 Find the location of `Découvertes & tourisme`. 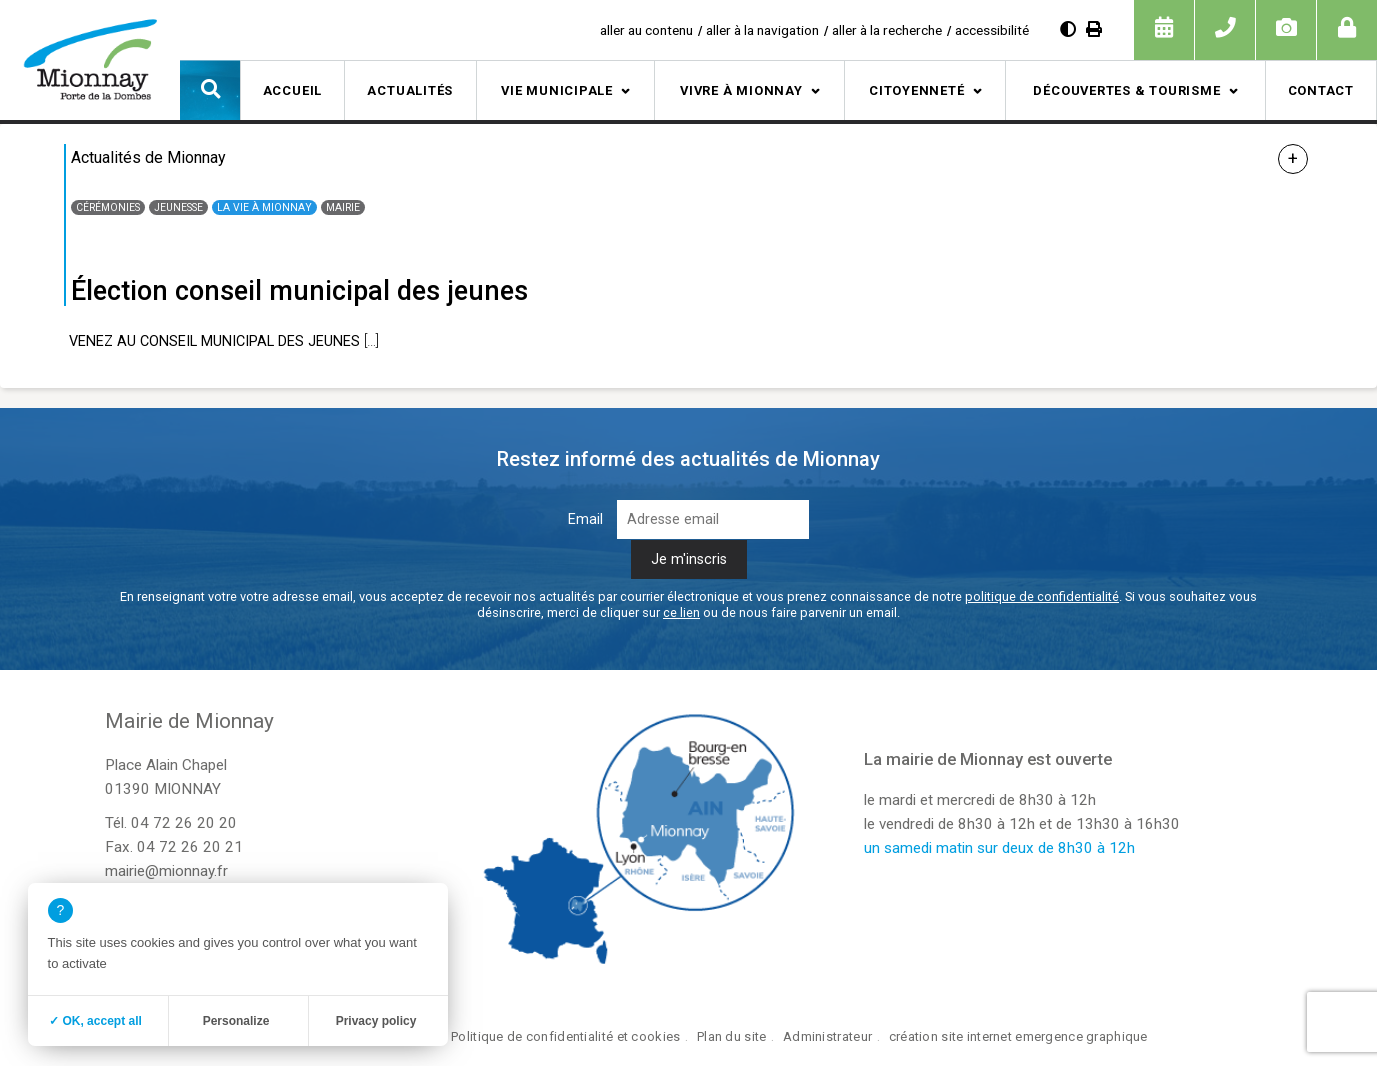

Découvertes & tourisme is located at coordinates (1126, 90).